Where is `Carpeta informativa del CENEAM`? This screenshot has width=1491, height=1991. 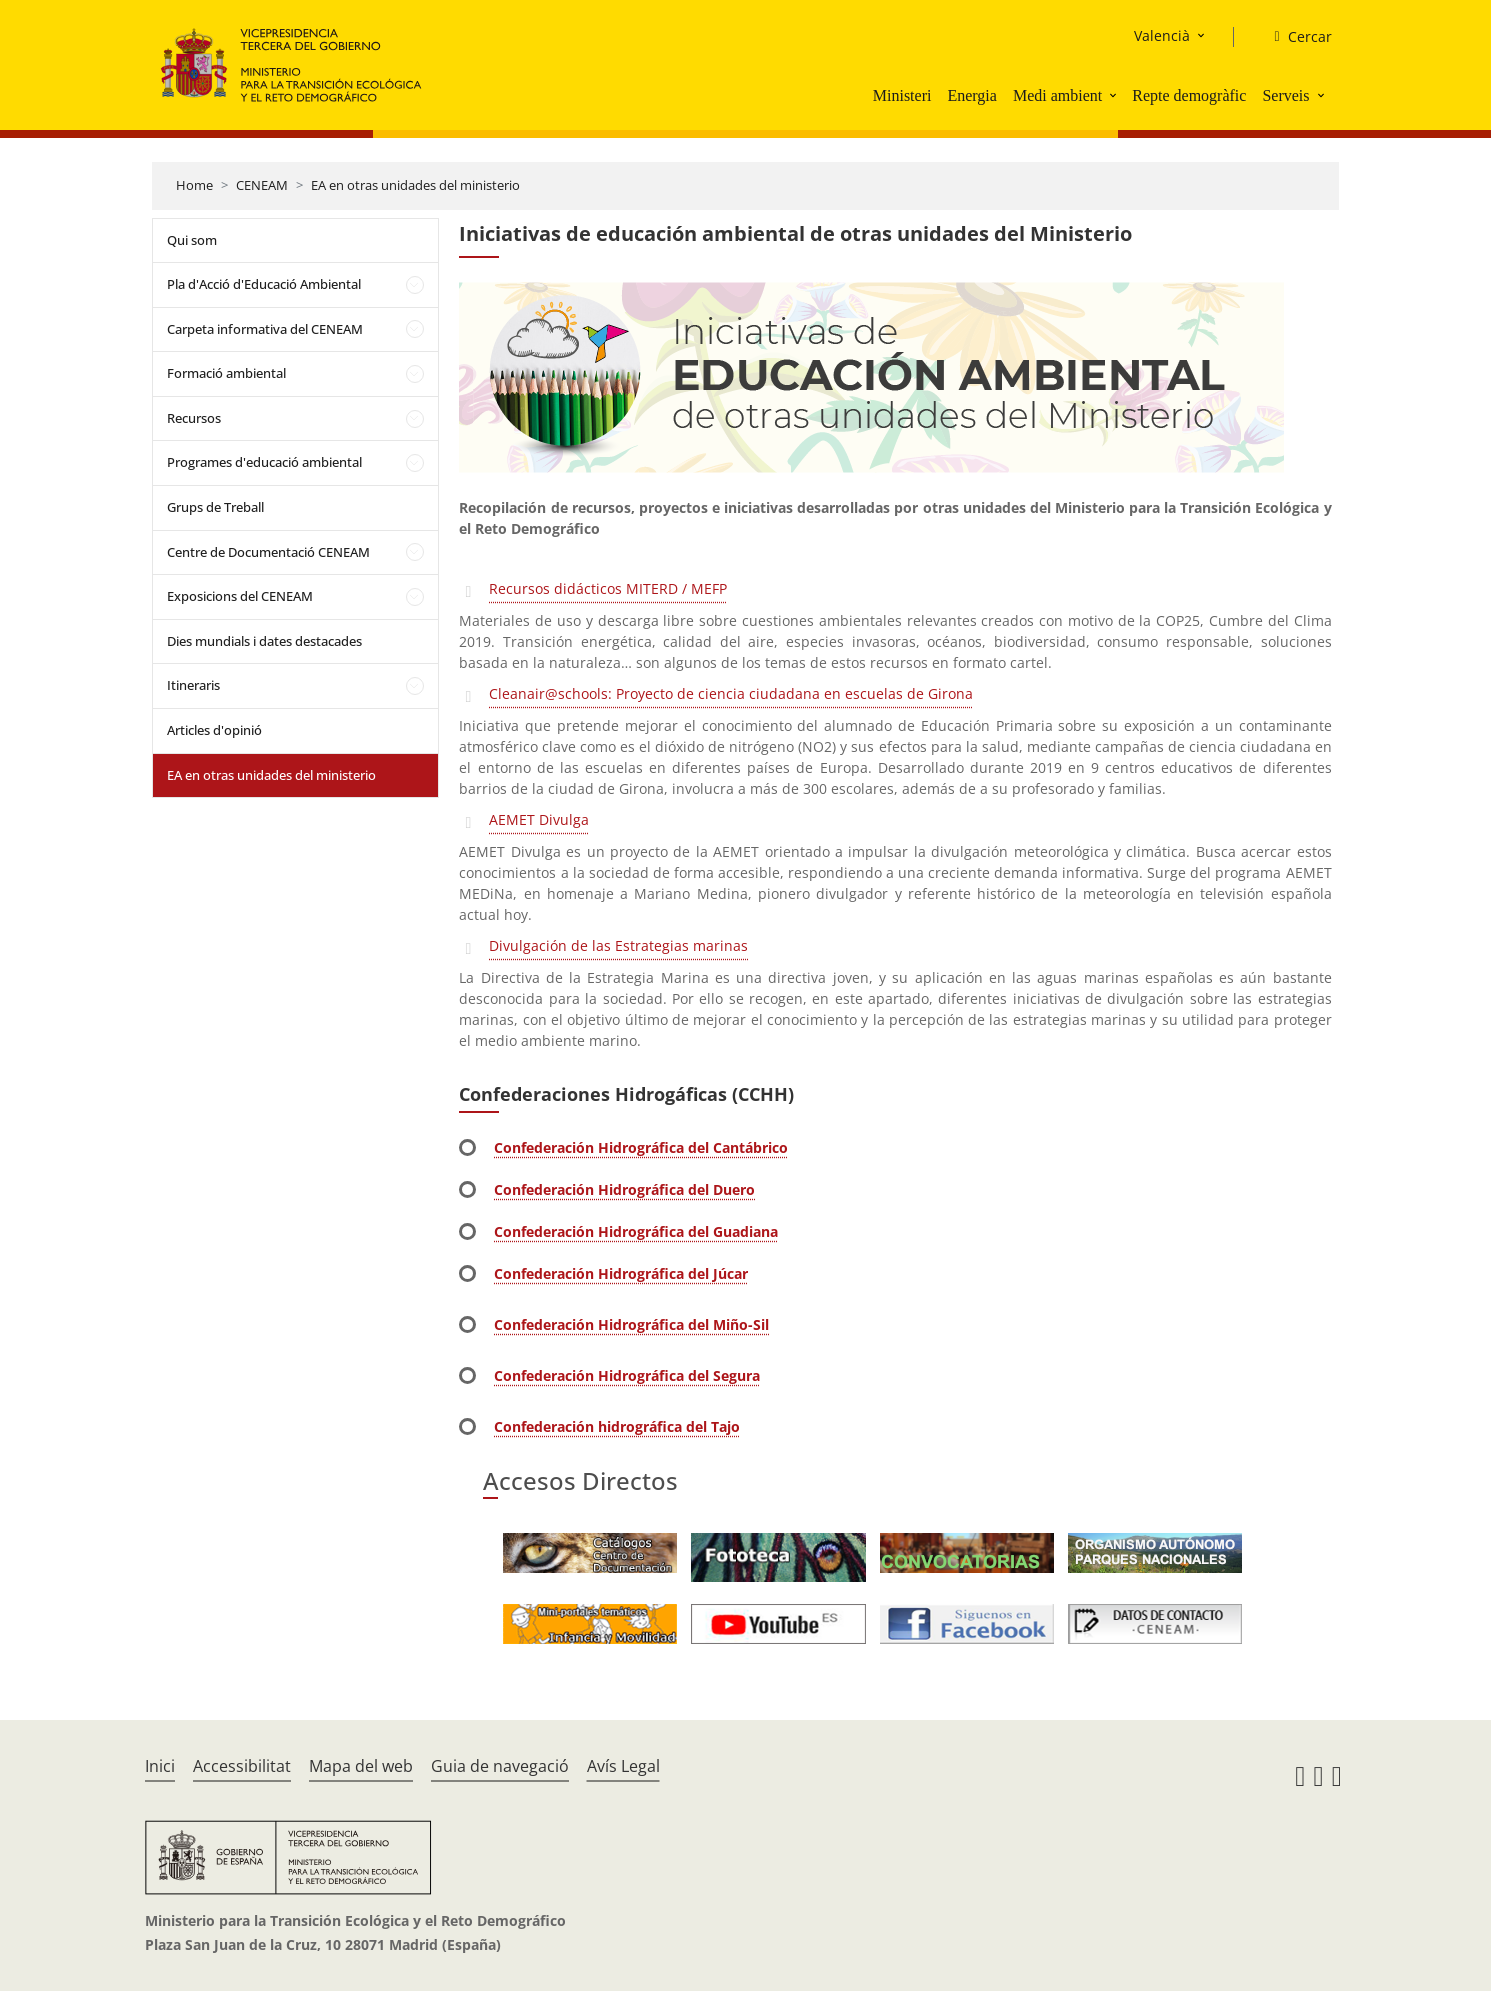 Carpeta informativa del CENEAM is located at coordinates (265, 329).